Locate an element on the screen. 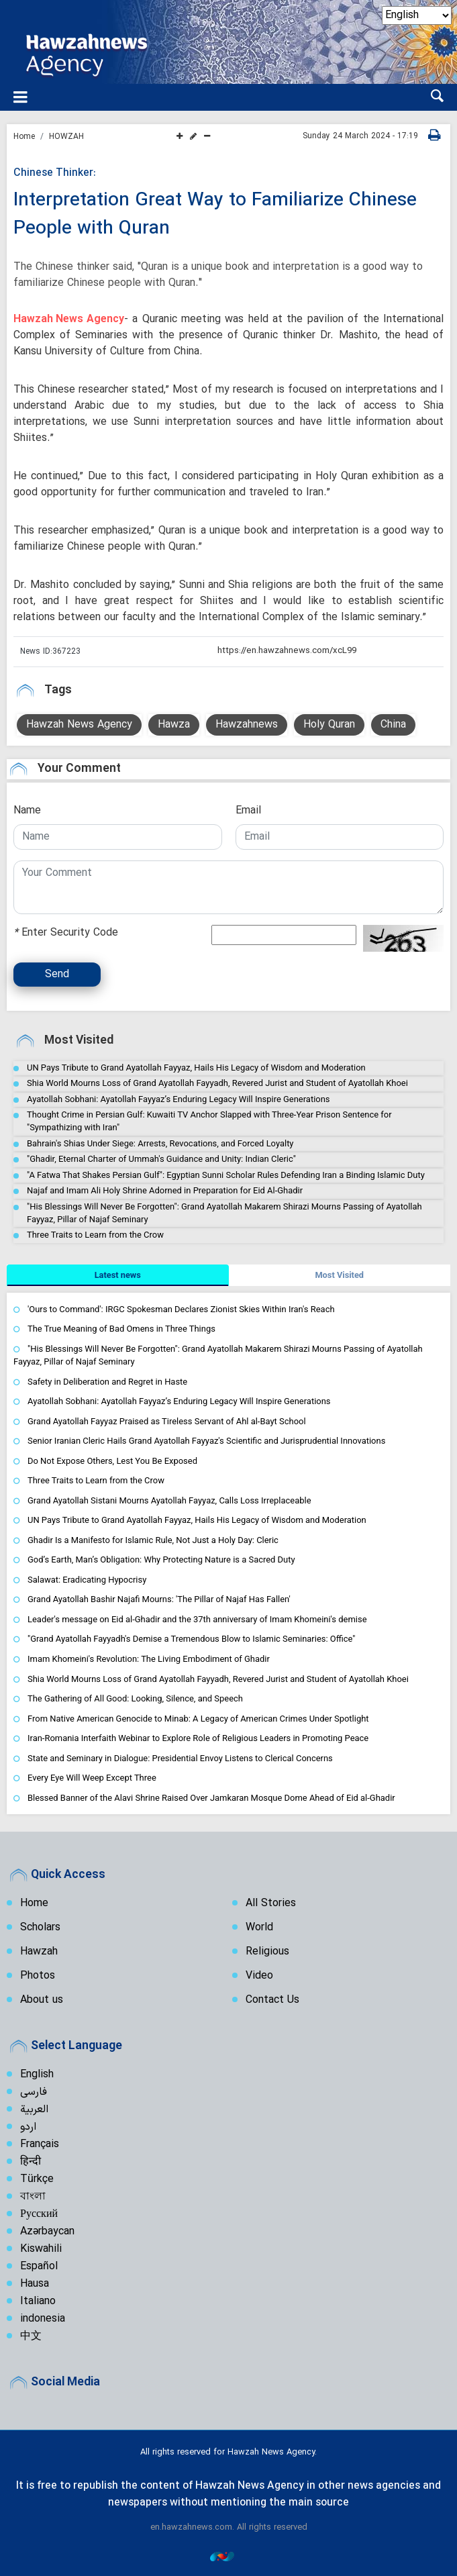  English is located at coordinates (37, 2075).